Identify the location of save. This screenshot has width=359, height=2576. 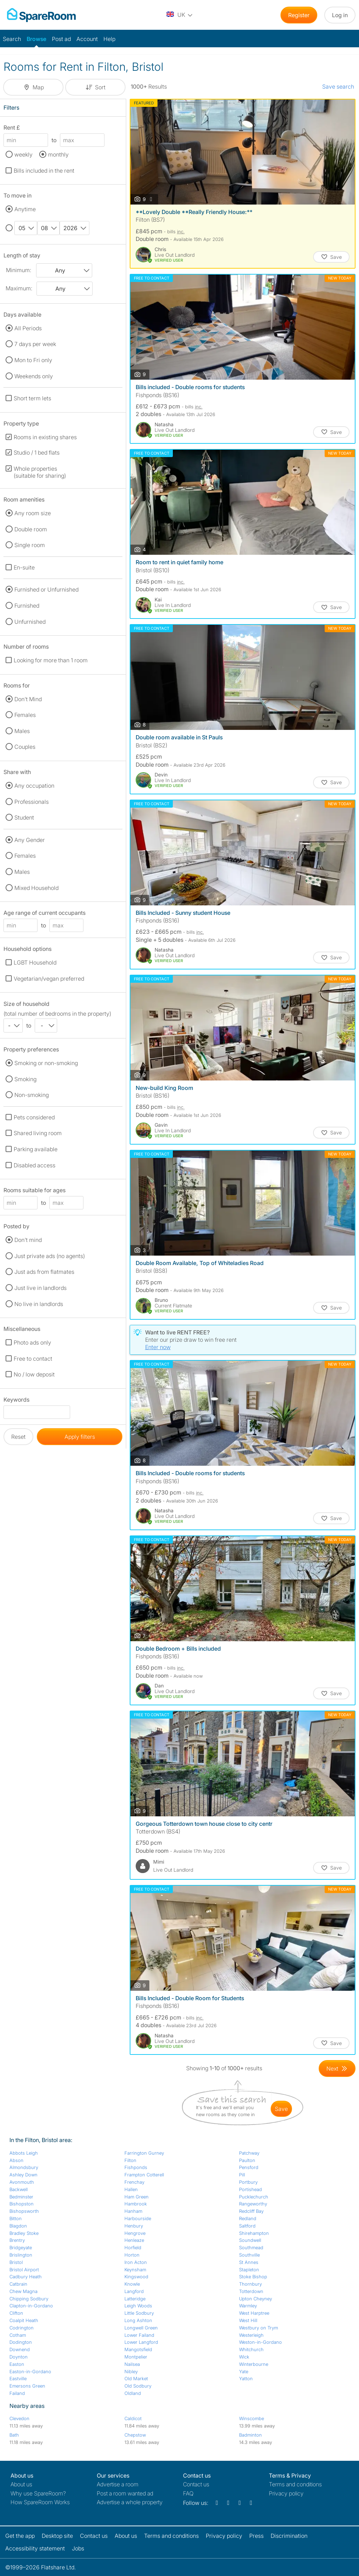
(281, 2108).